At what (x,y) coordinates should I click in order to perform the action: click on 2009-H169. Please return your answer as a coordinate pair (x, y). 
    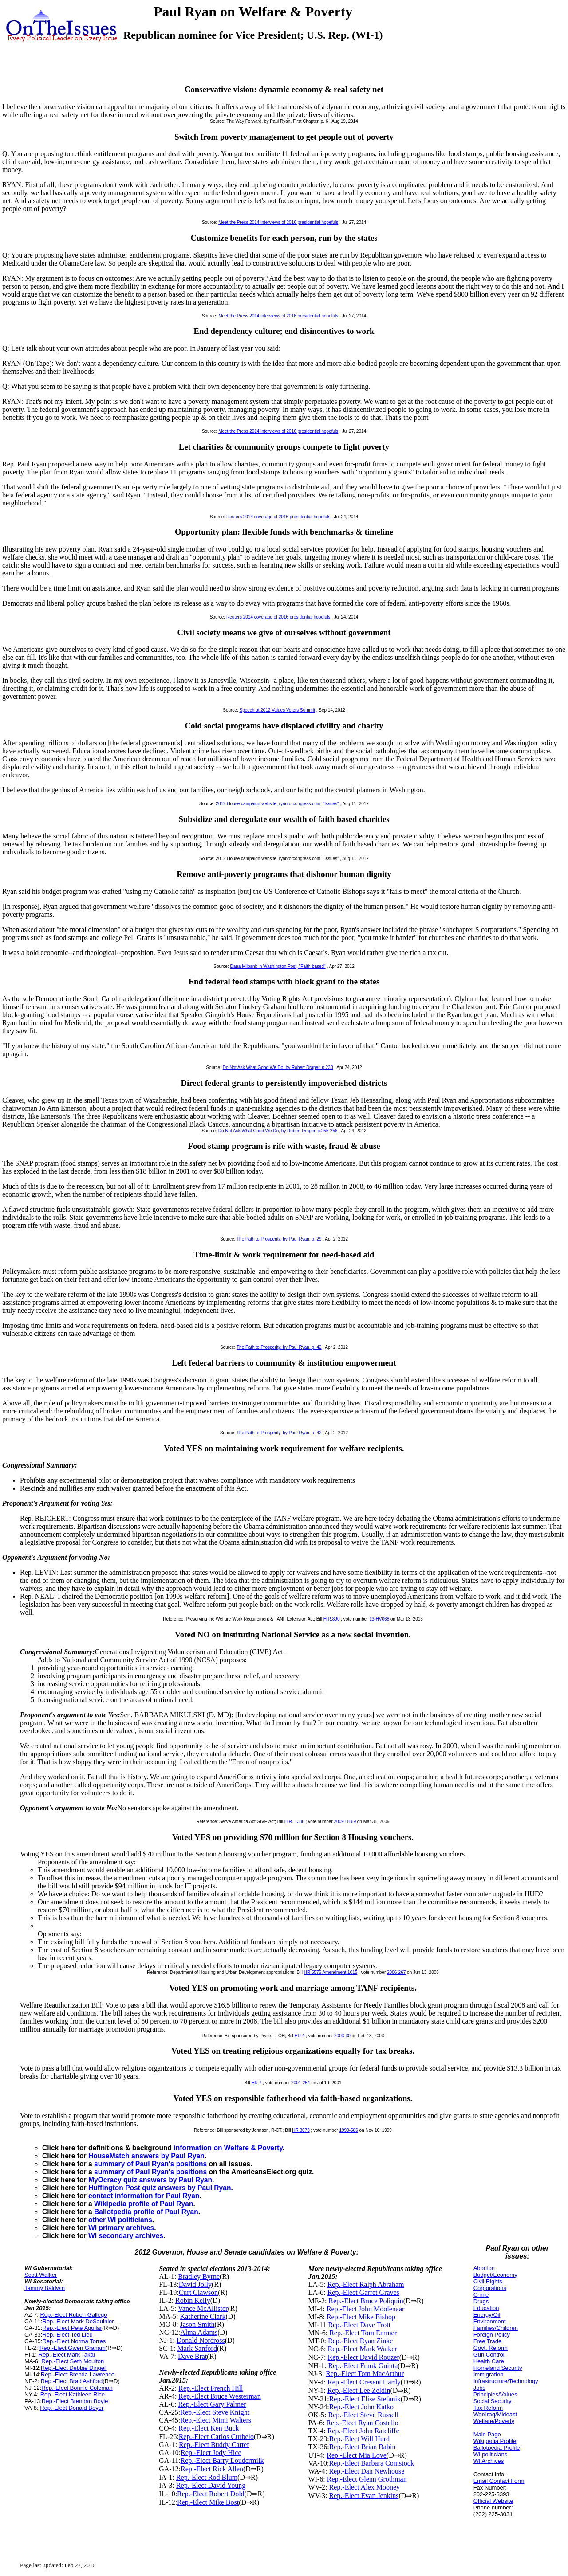
    Looking at the image, I should click on (345, 1821).